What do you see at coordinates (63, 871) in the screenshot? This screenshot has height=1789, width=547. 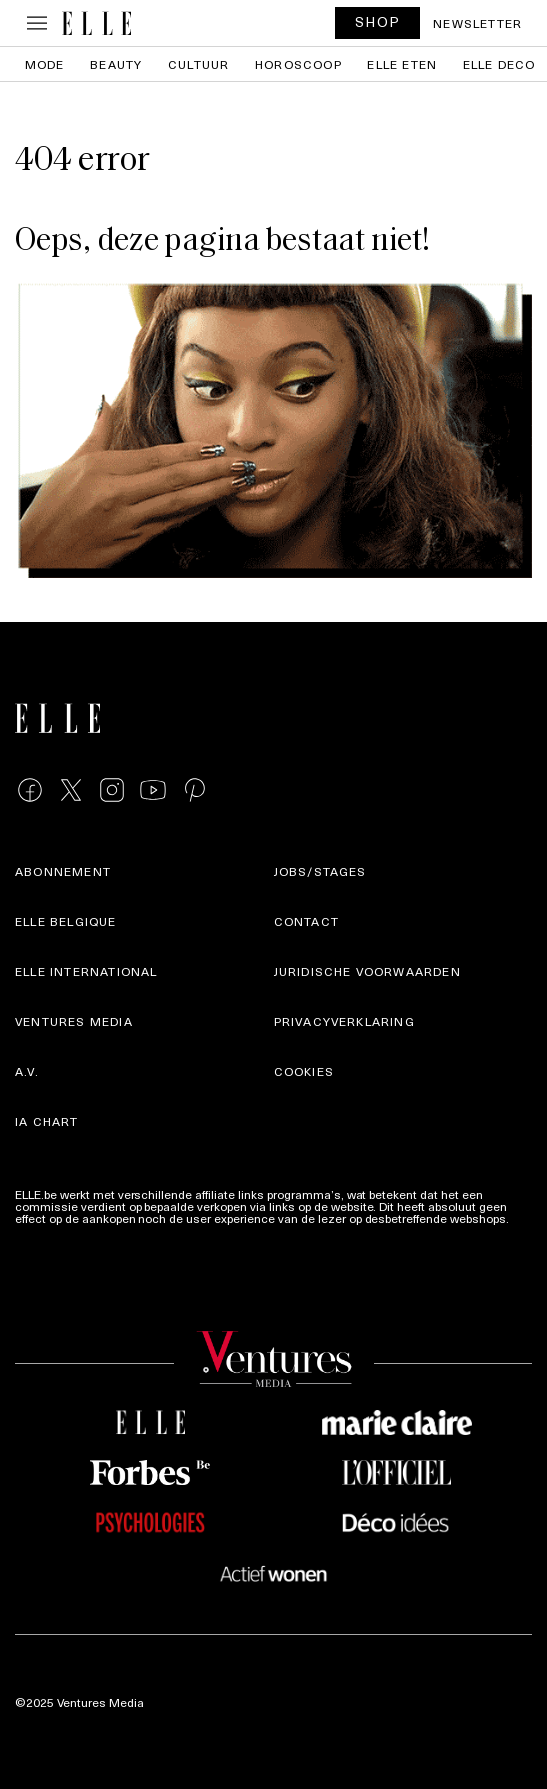 I see `Abonnement` at bounding box center [63, 871].